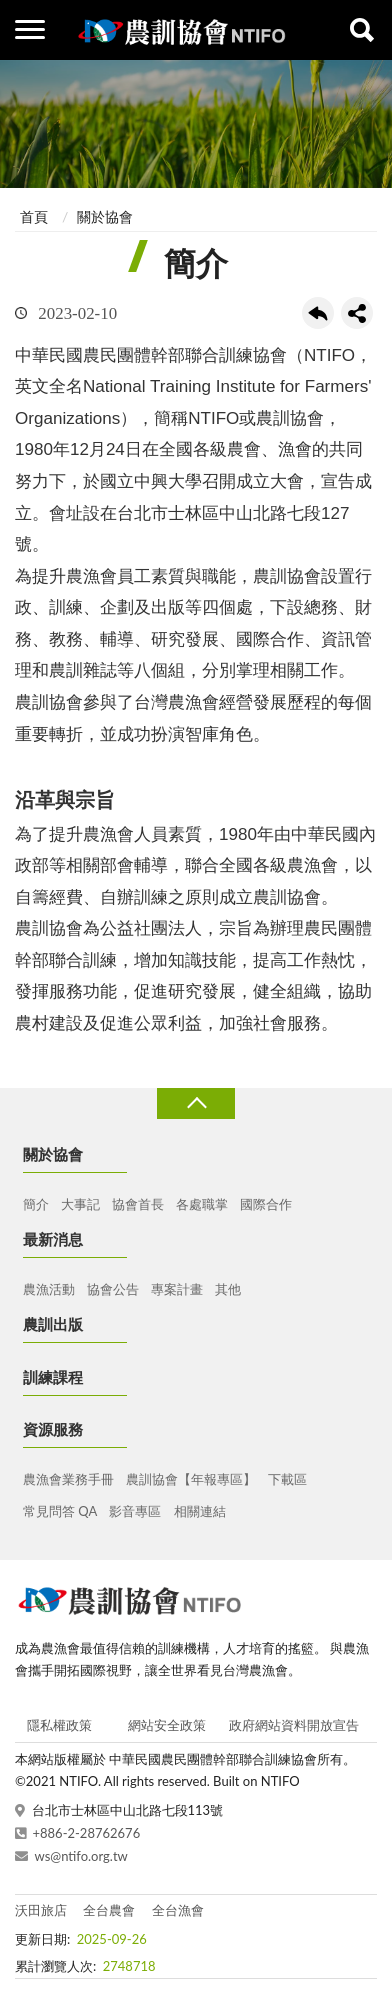 The width and height of the screenshot is (392, 1992). What do you see at coordinates (178, 1910) in the screenshot?
I see `全台漁會` at bounding box center [178, 1910].